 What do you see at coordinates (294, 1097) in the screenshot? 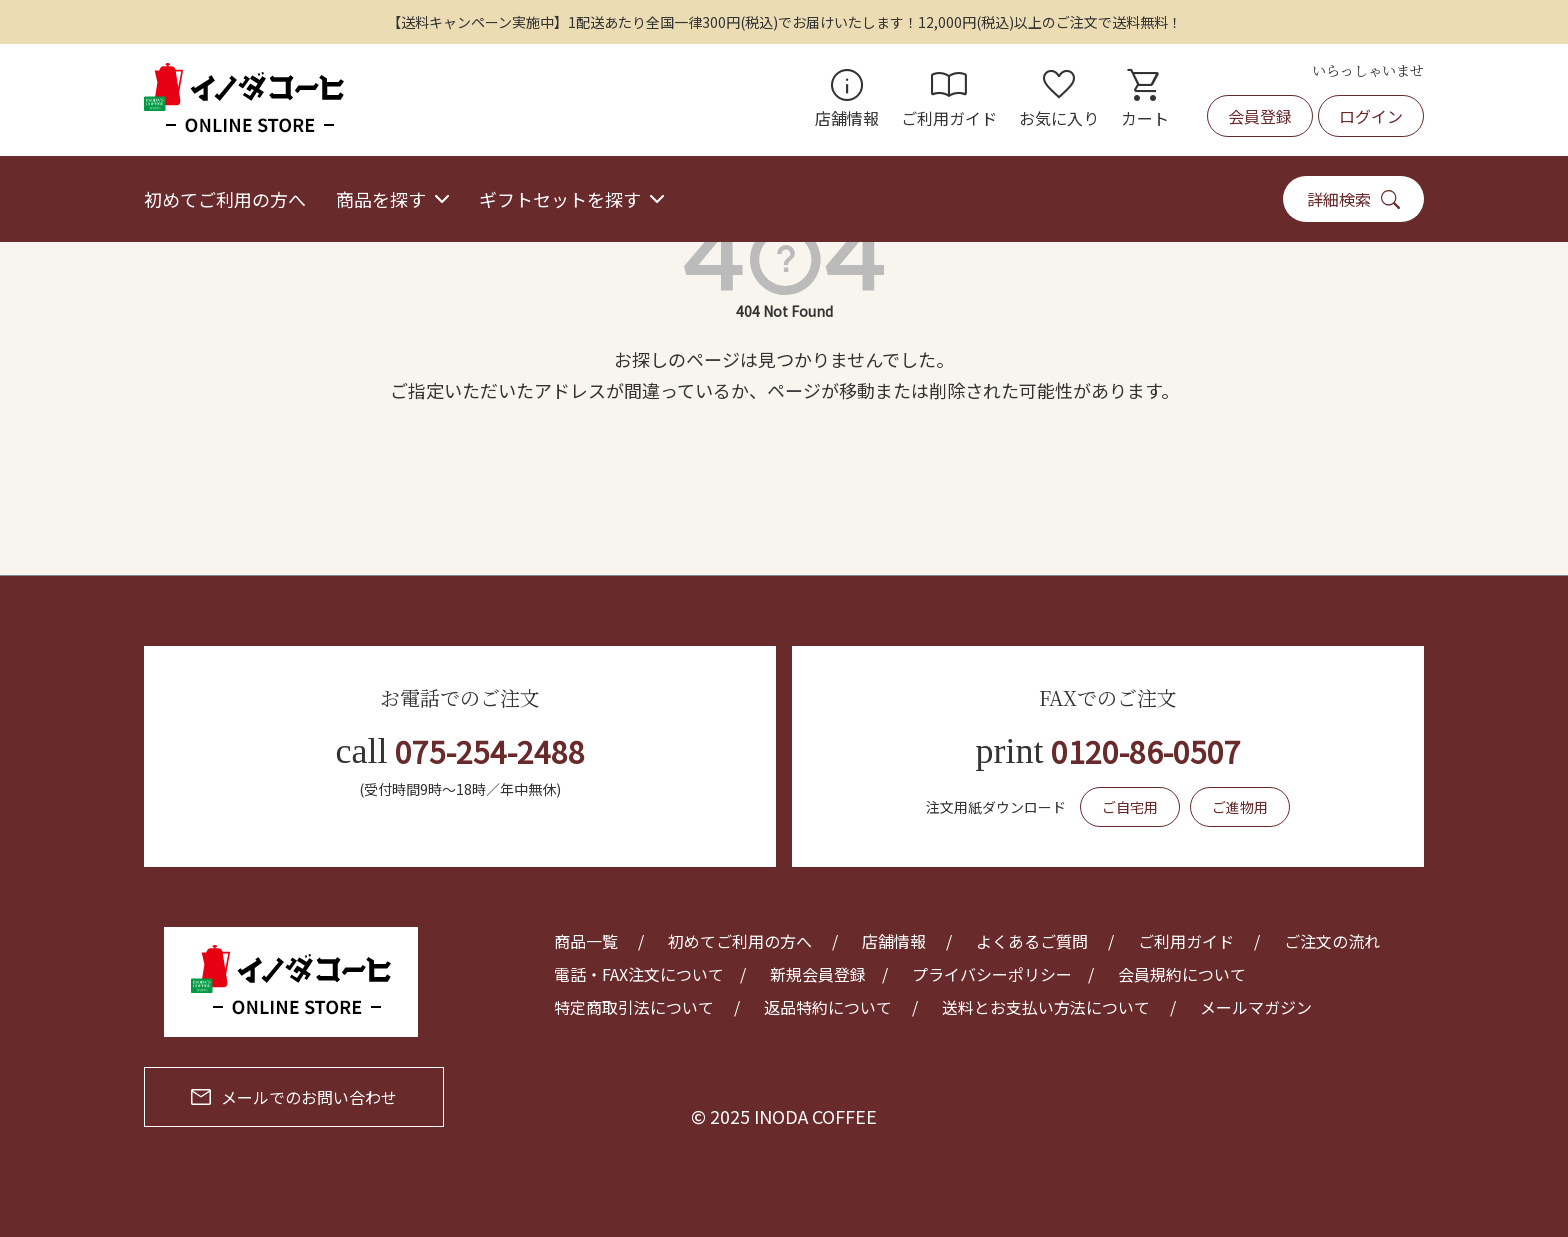
I see `メールでのお問い合わせ` at bounding box center [294, 1097].